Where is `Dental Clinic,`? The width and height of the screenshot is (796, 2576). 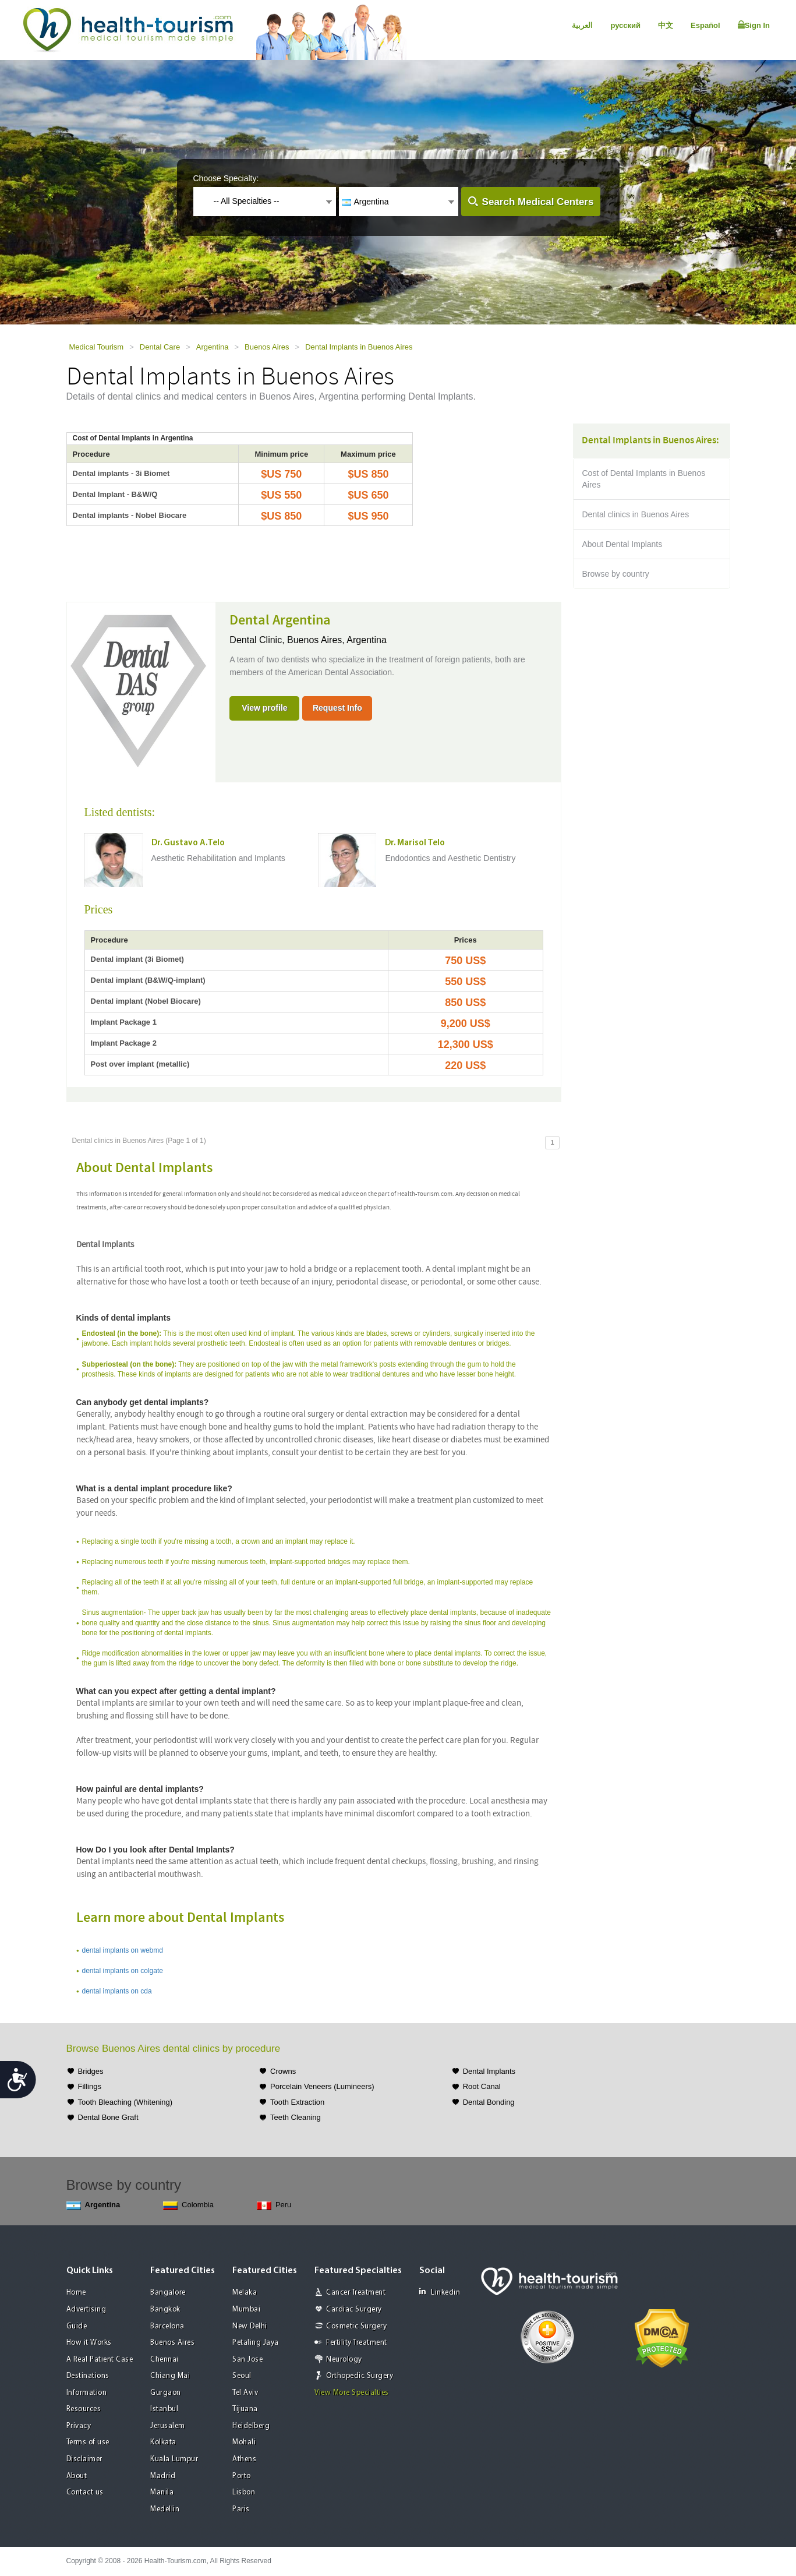
Dental Clinic, is located at coordinates (258, 640).